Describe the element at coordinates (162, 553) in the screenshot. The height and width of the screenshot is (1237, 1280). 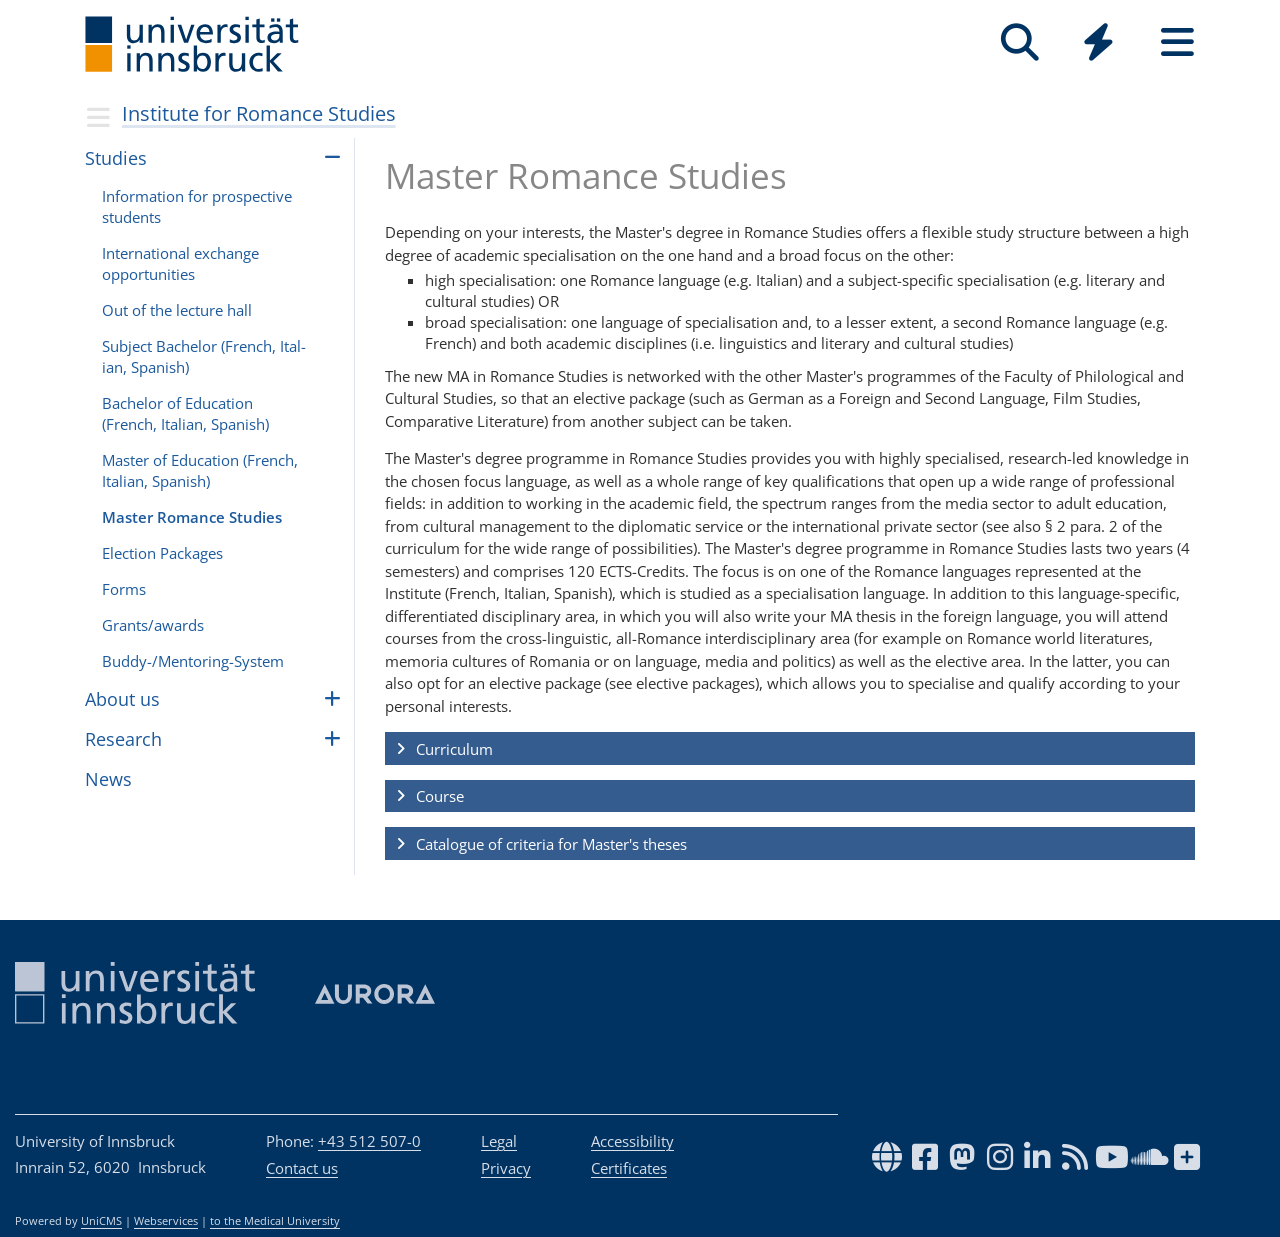
I see `Elec­tion Pack­ages` at that location.